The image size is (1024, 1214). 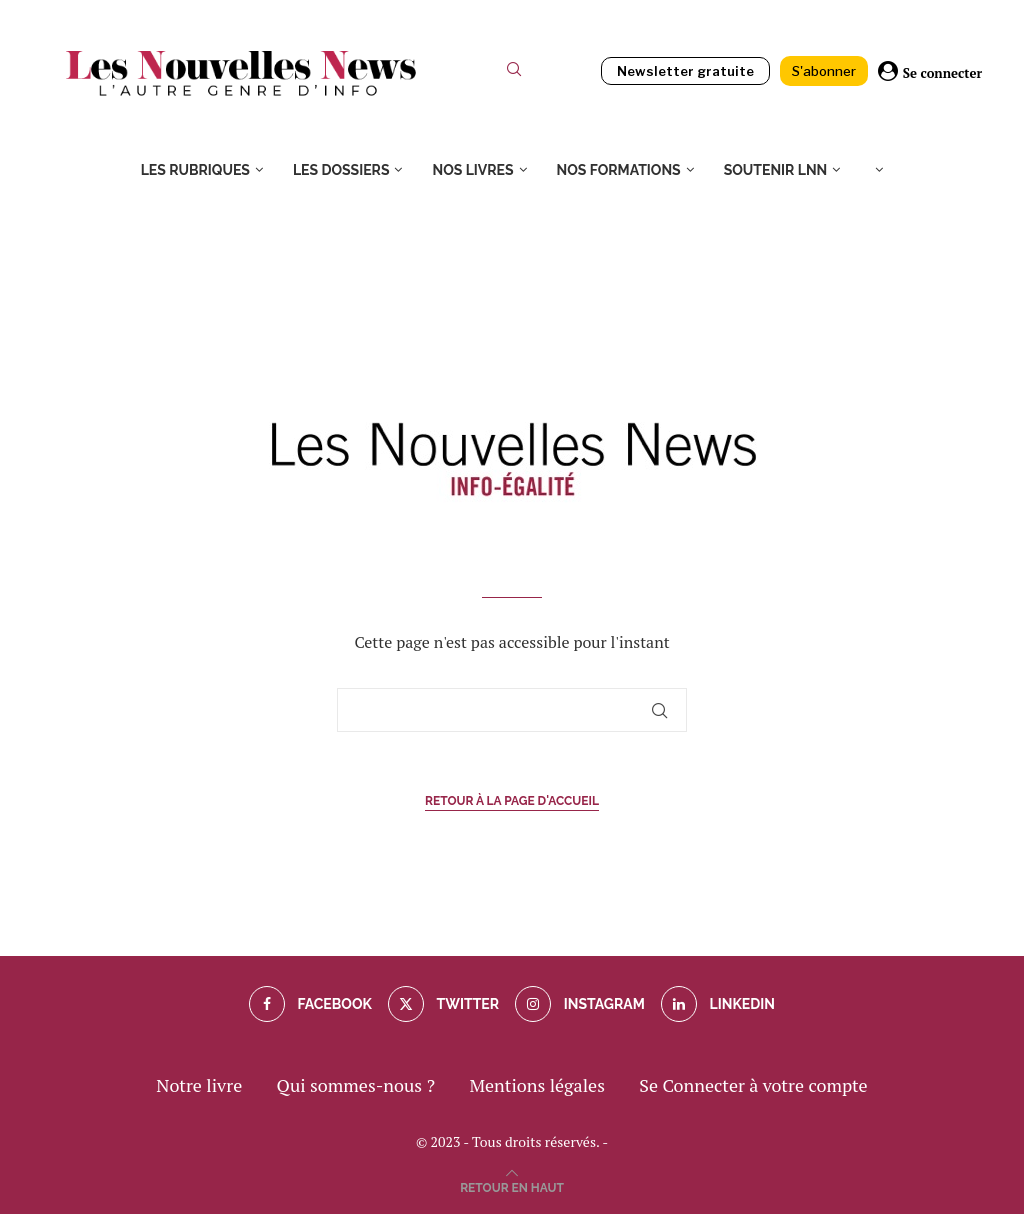 What do you see at coordinates (443, 1004) in the screenshot?
I see `[Twitter]` at bounding box center [443, 1004].